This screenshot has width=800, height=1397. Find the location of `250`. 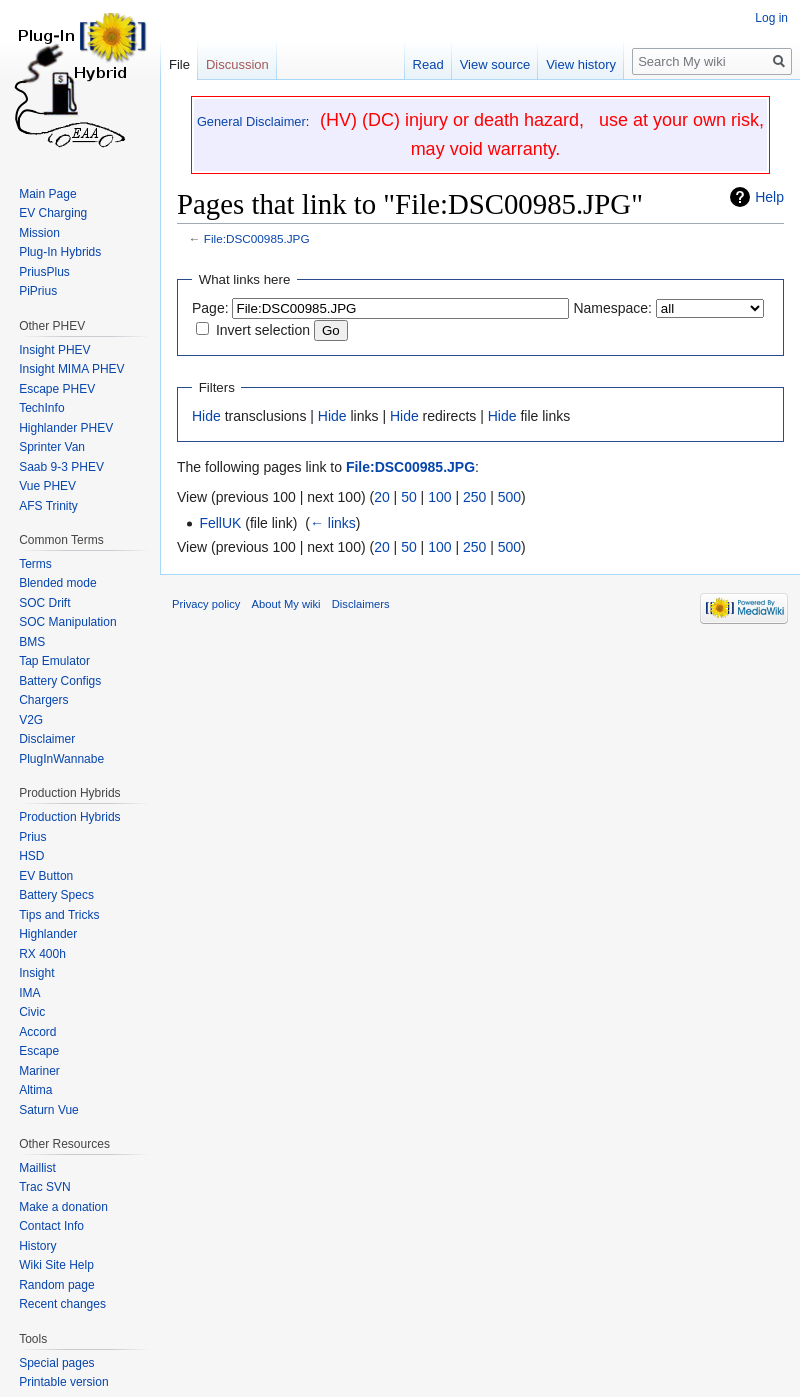

250 is located at coordinates (474, 497).